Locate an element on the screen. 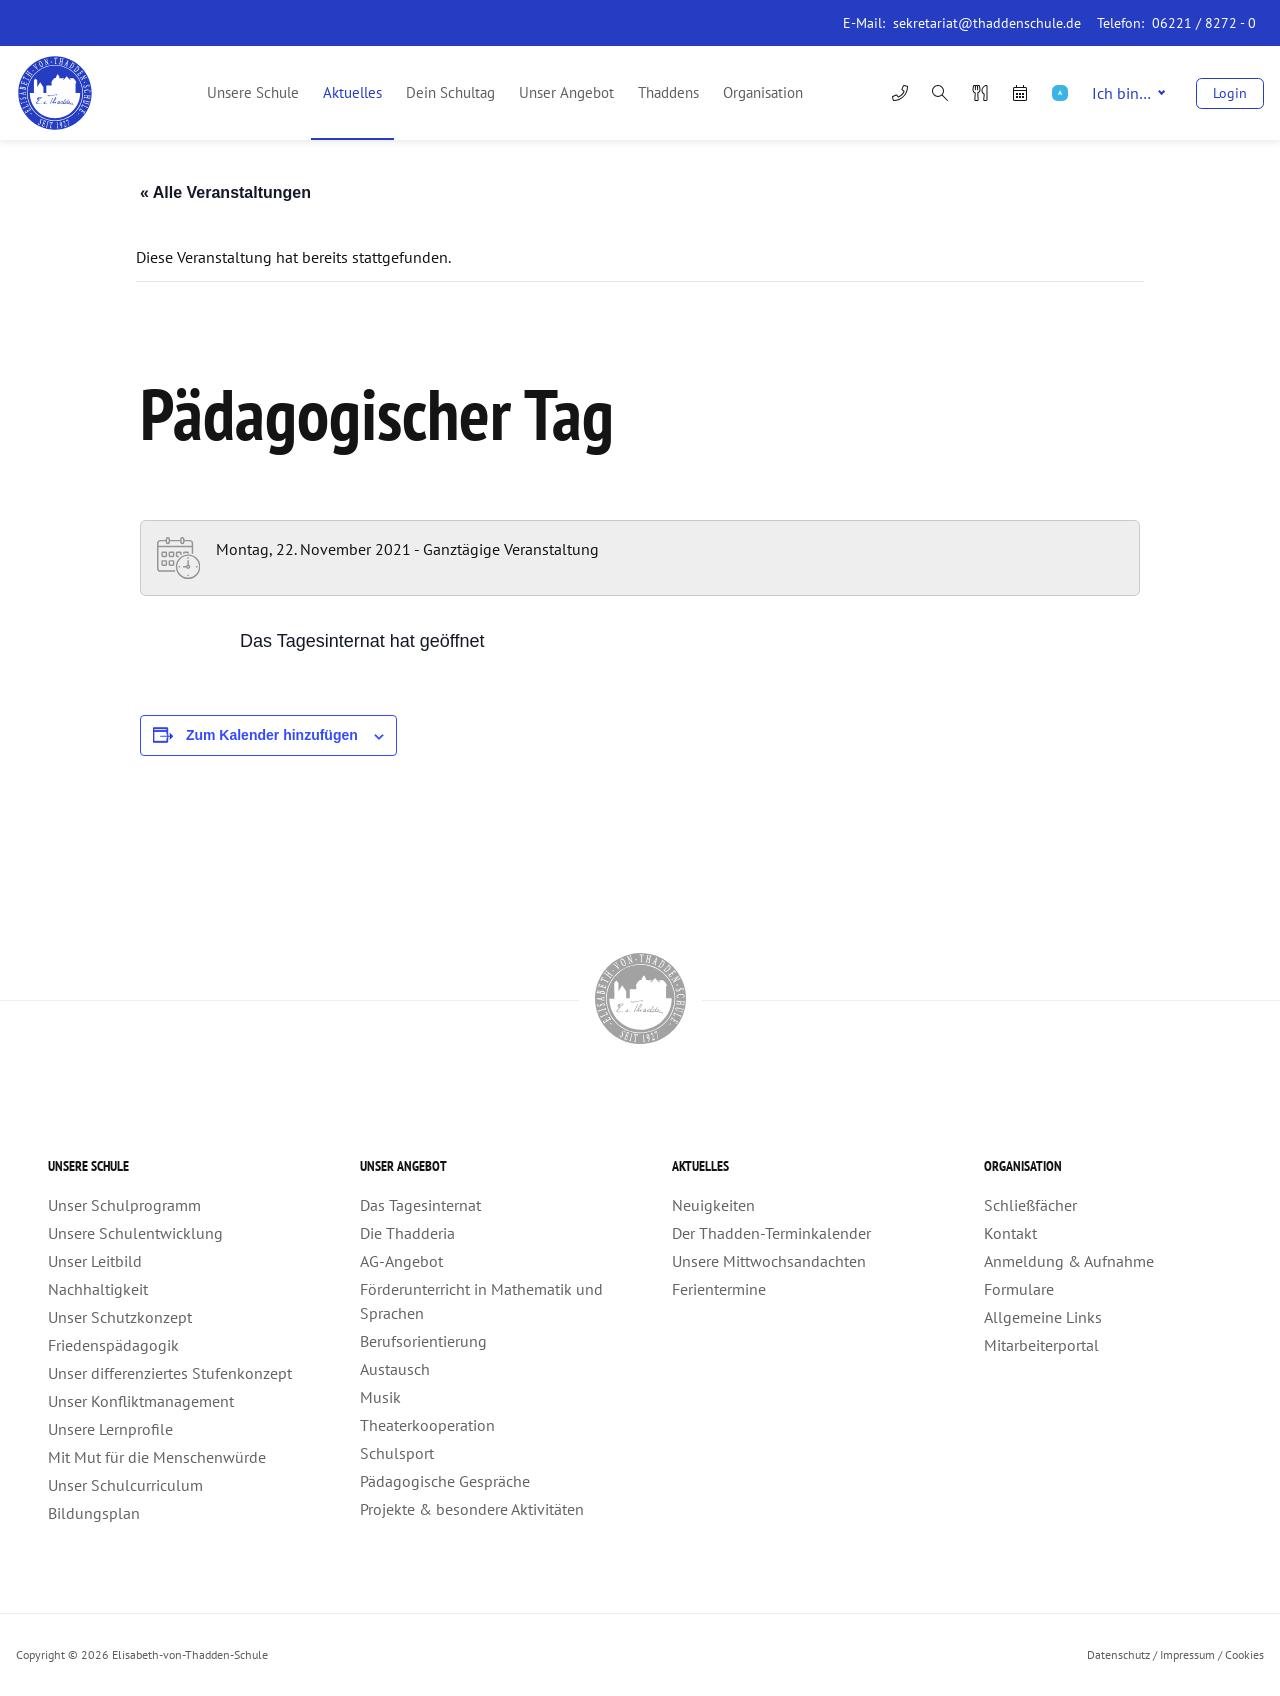 Image resolution: width=1280 pixels, height=1696 pixels. Thaddens is located at coordinates (668, 92).